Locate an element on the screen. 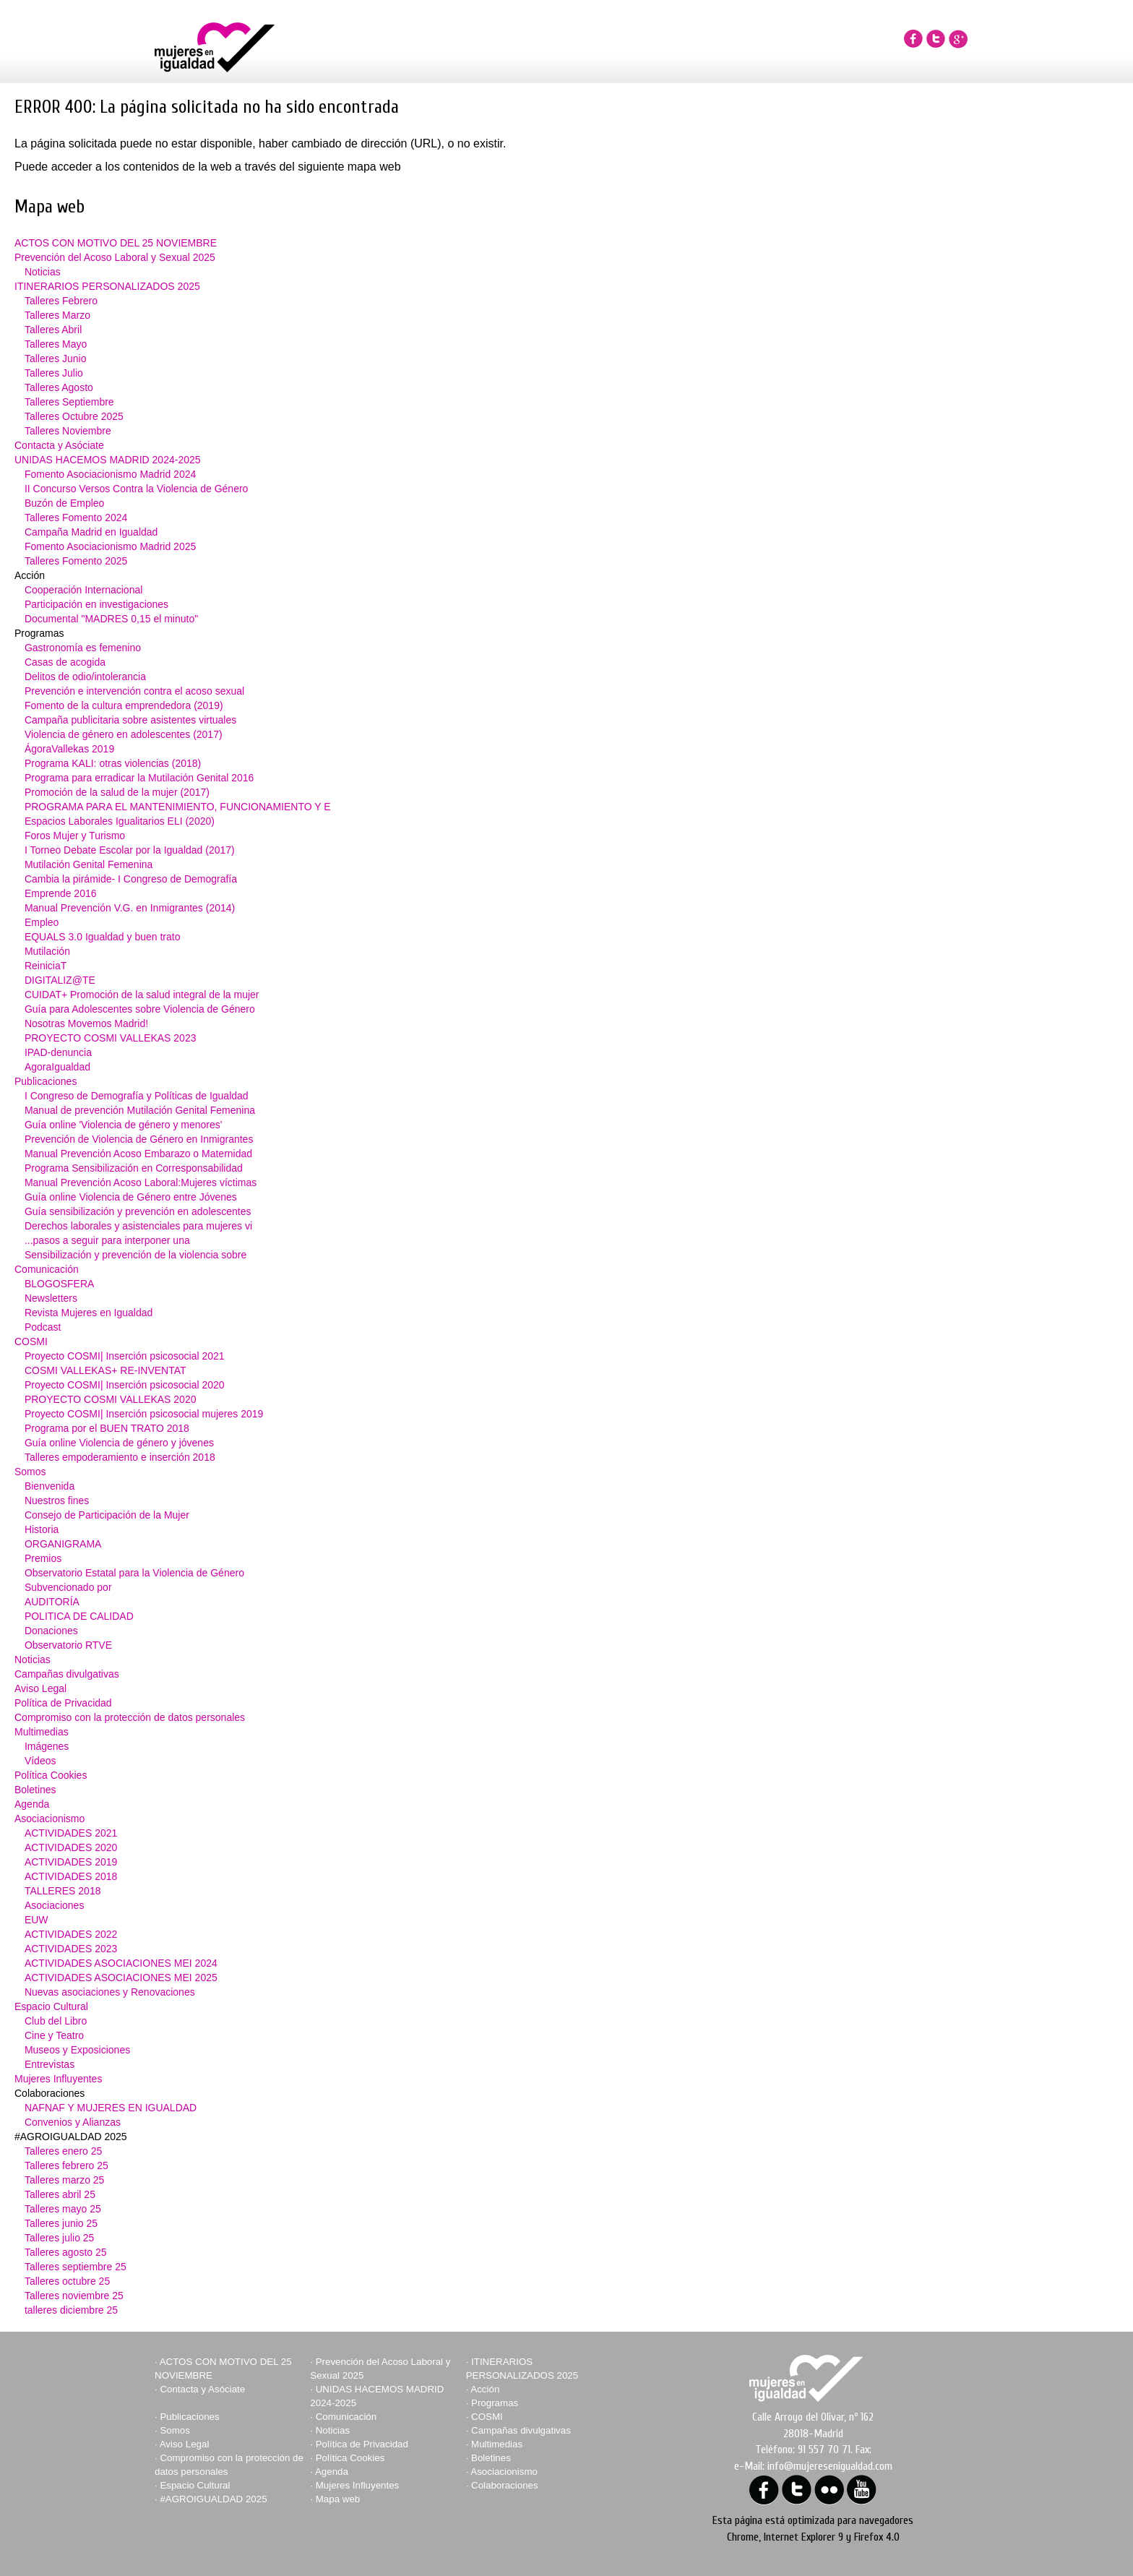  Club del Libro is located at coordinates (56, 2021).